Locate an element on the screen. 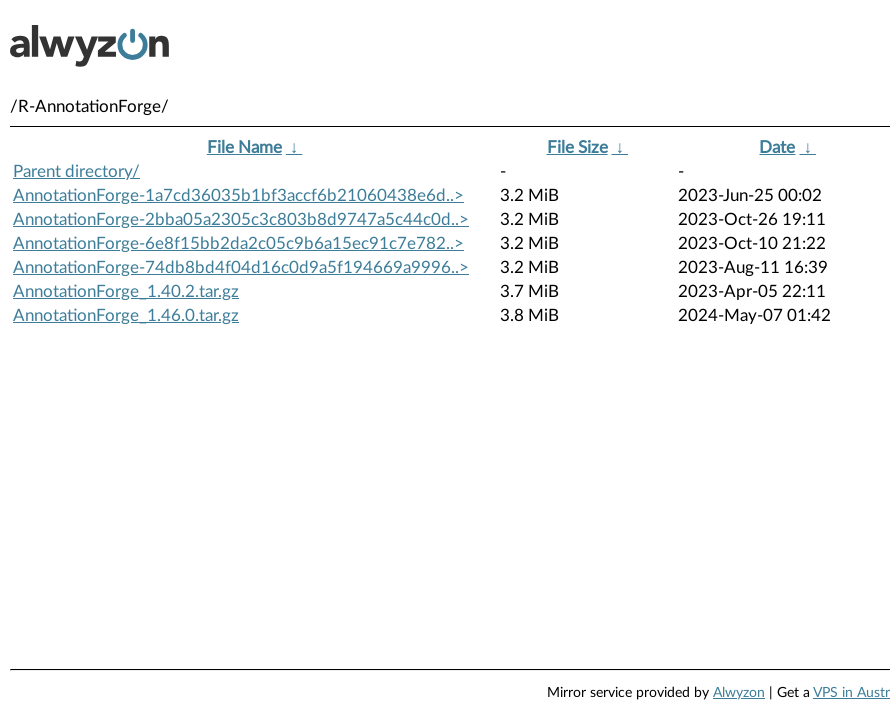  AnnotationForge_1.46.0.tar.gz is located at coordinates (126, 315).